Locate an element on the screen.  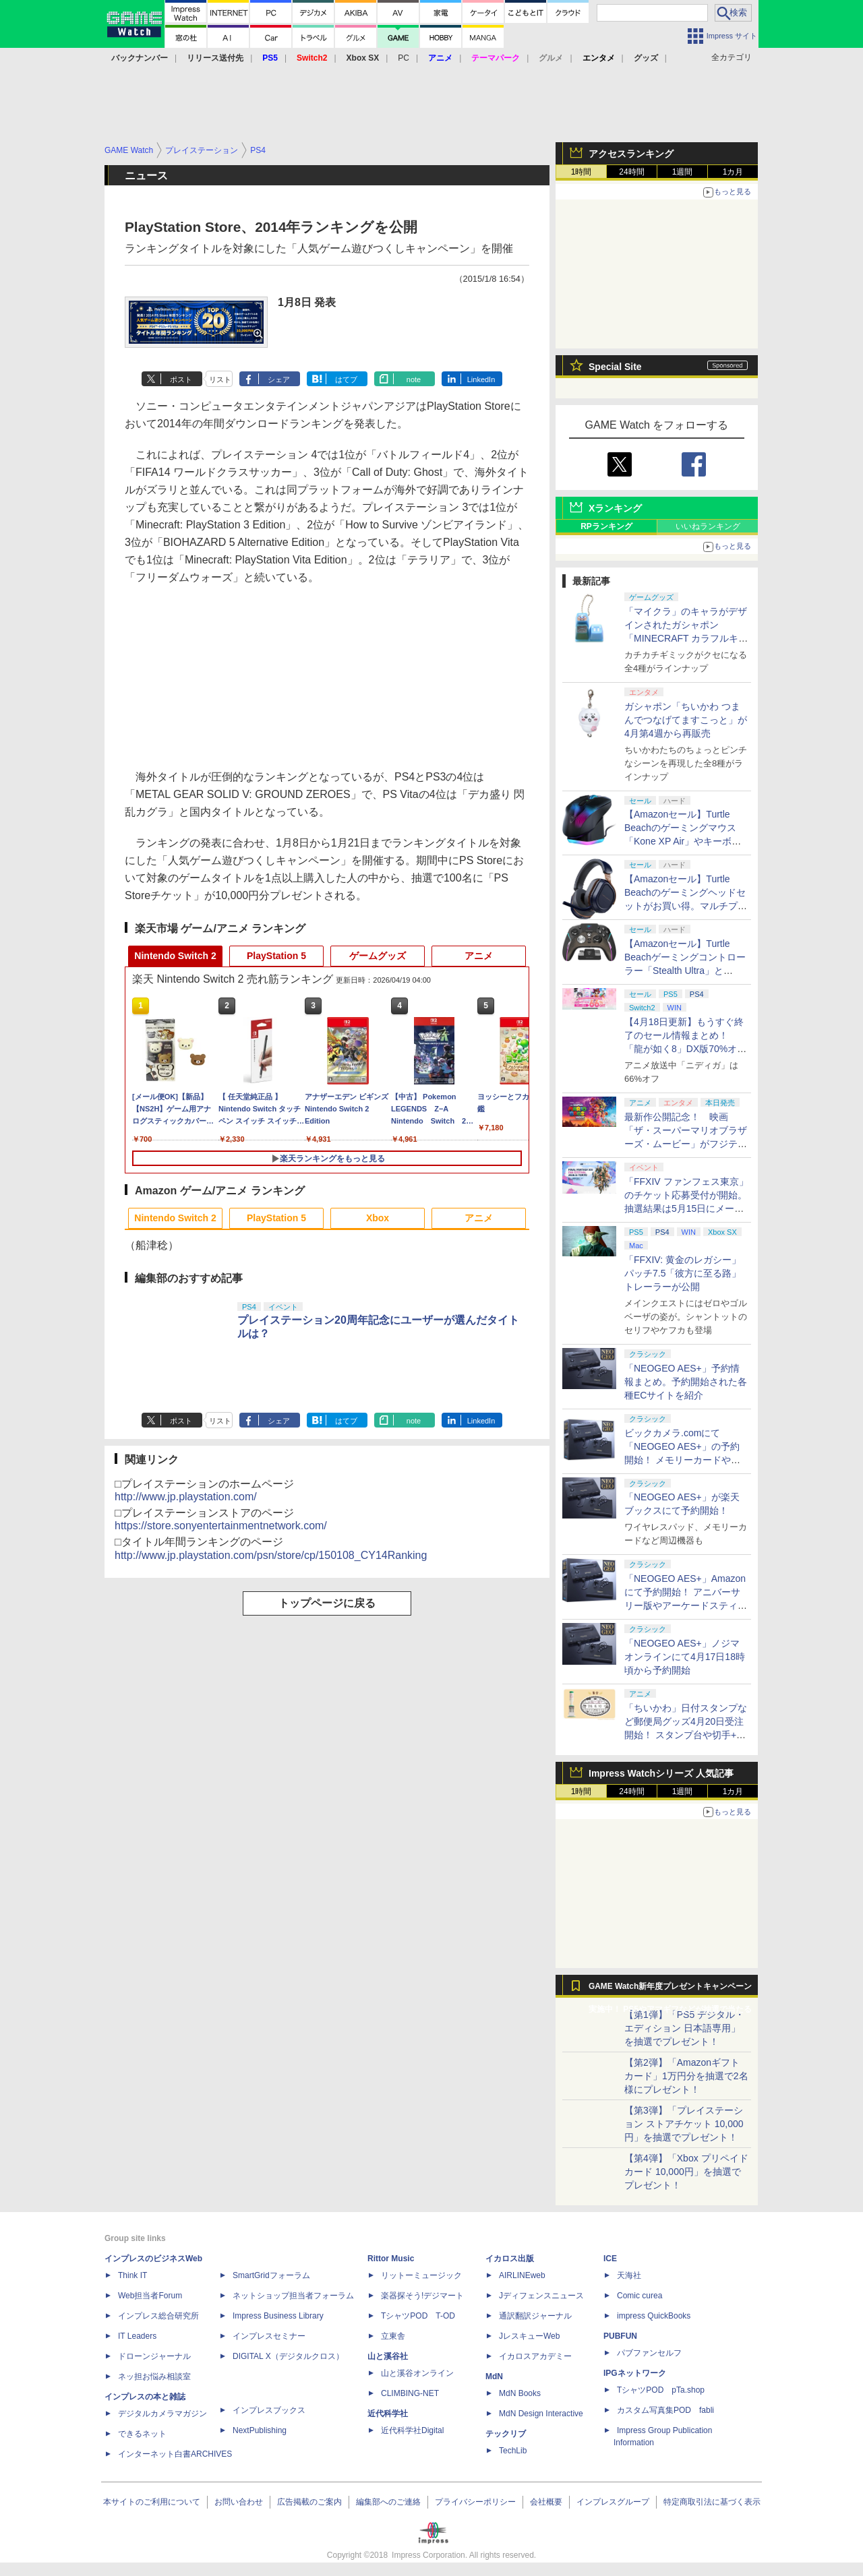
24時間 is located at coordinates (631, 172).